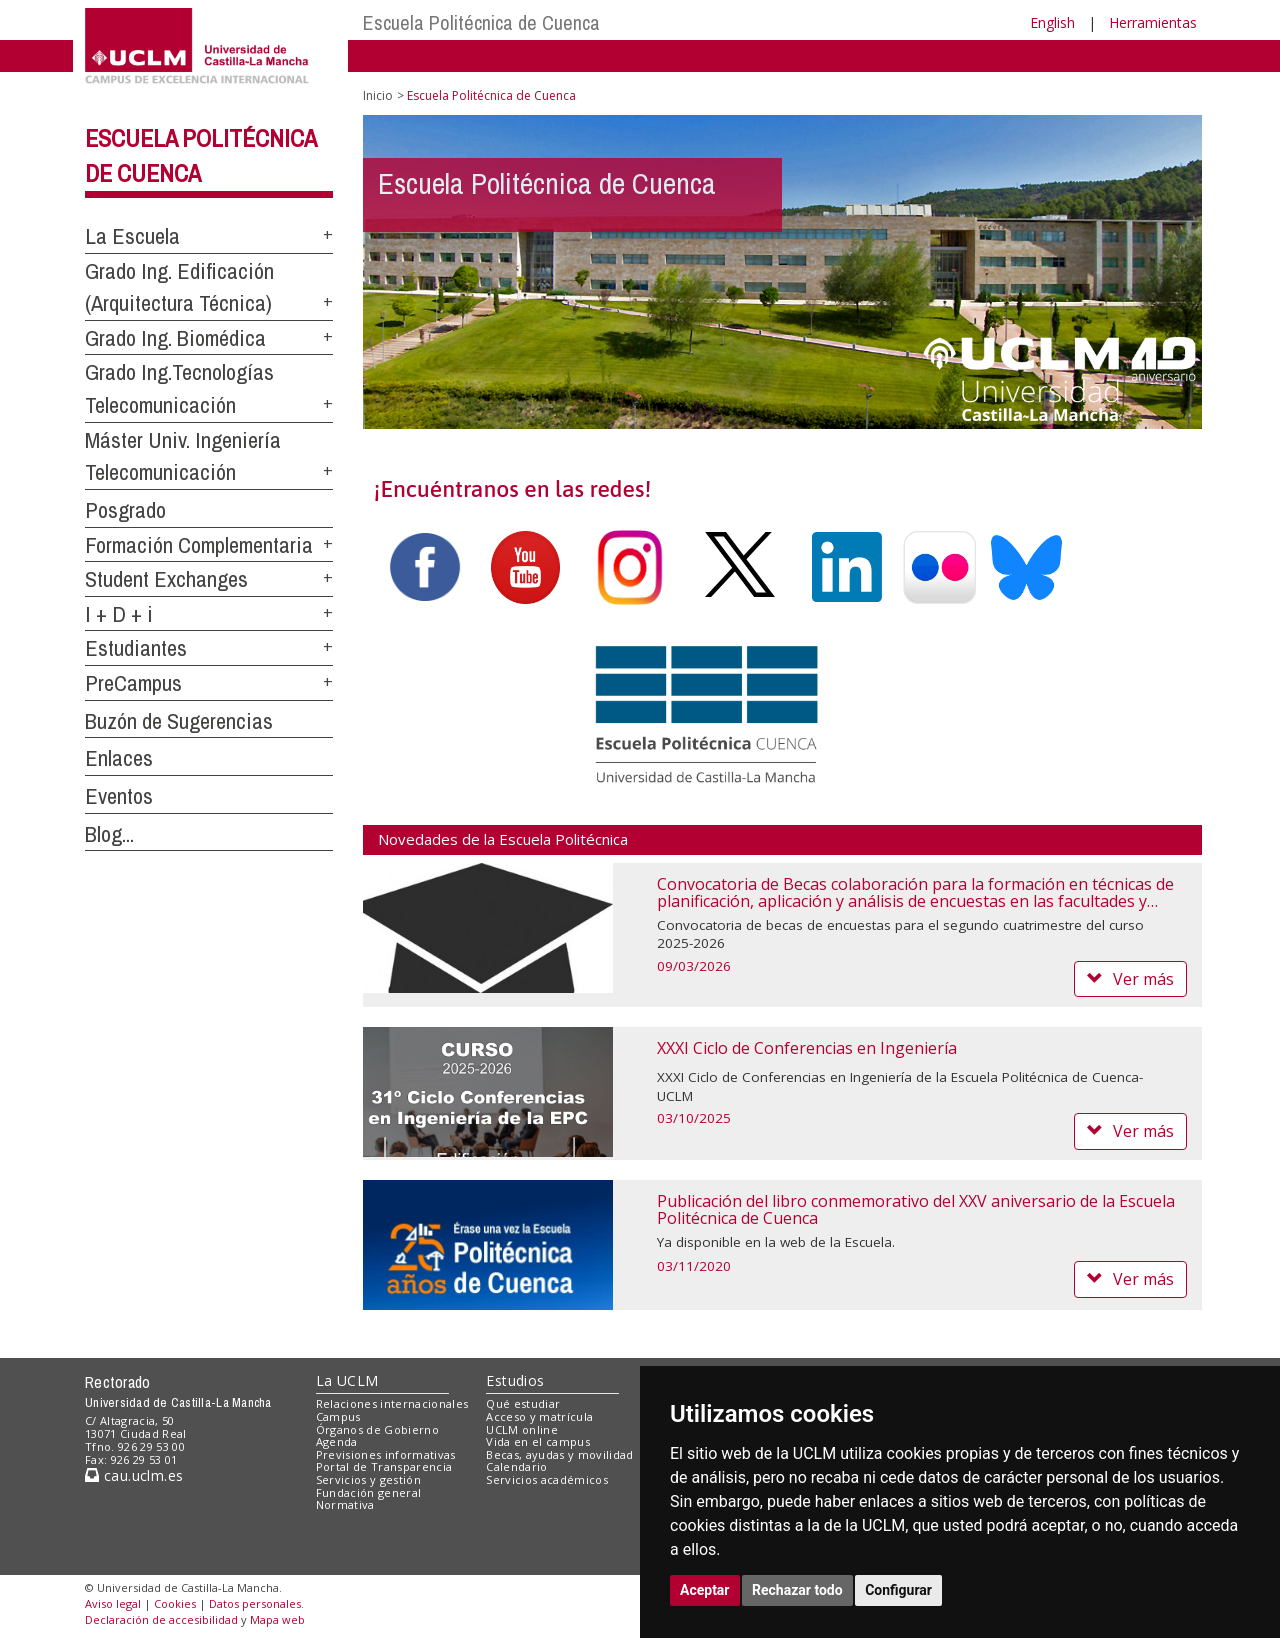 This screenshot has width=1280, height=1638. Describe the element at coordinates (377, 1429) in the screenshot. I see `Órganos de Gobierno` at that location.